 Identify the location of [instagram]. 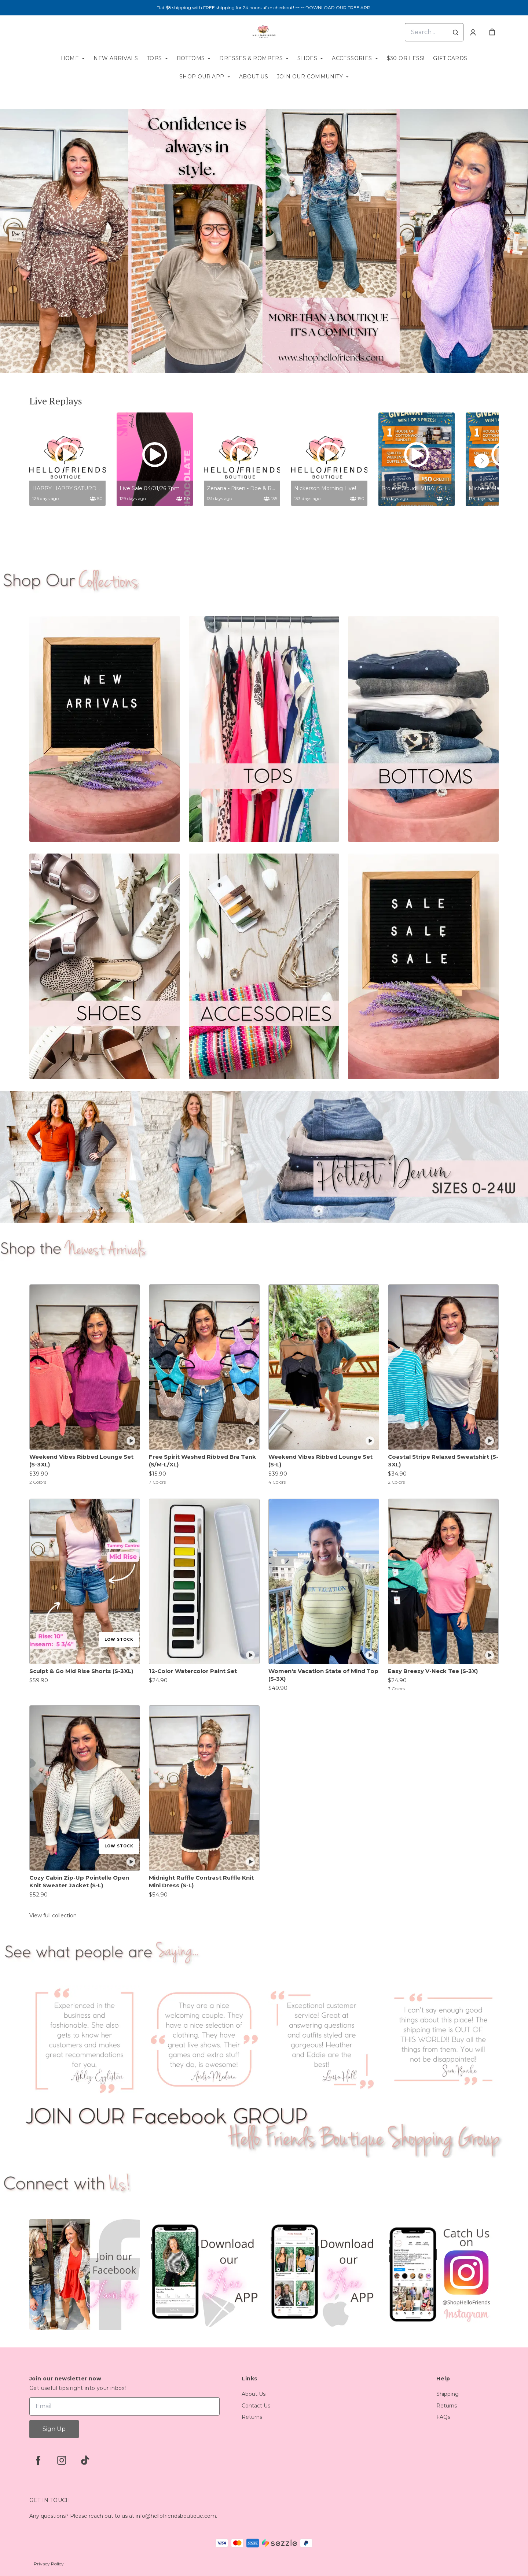
(61, 2460).